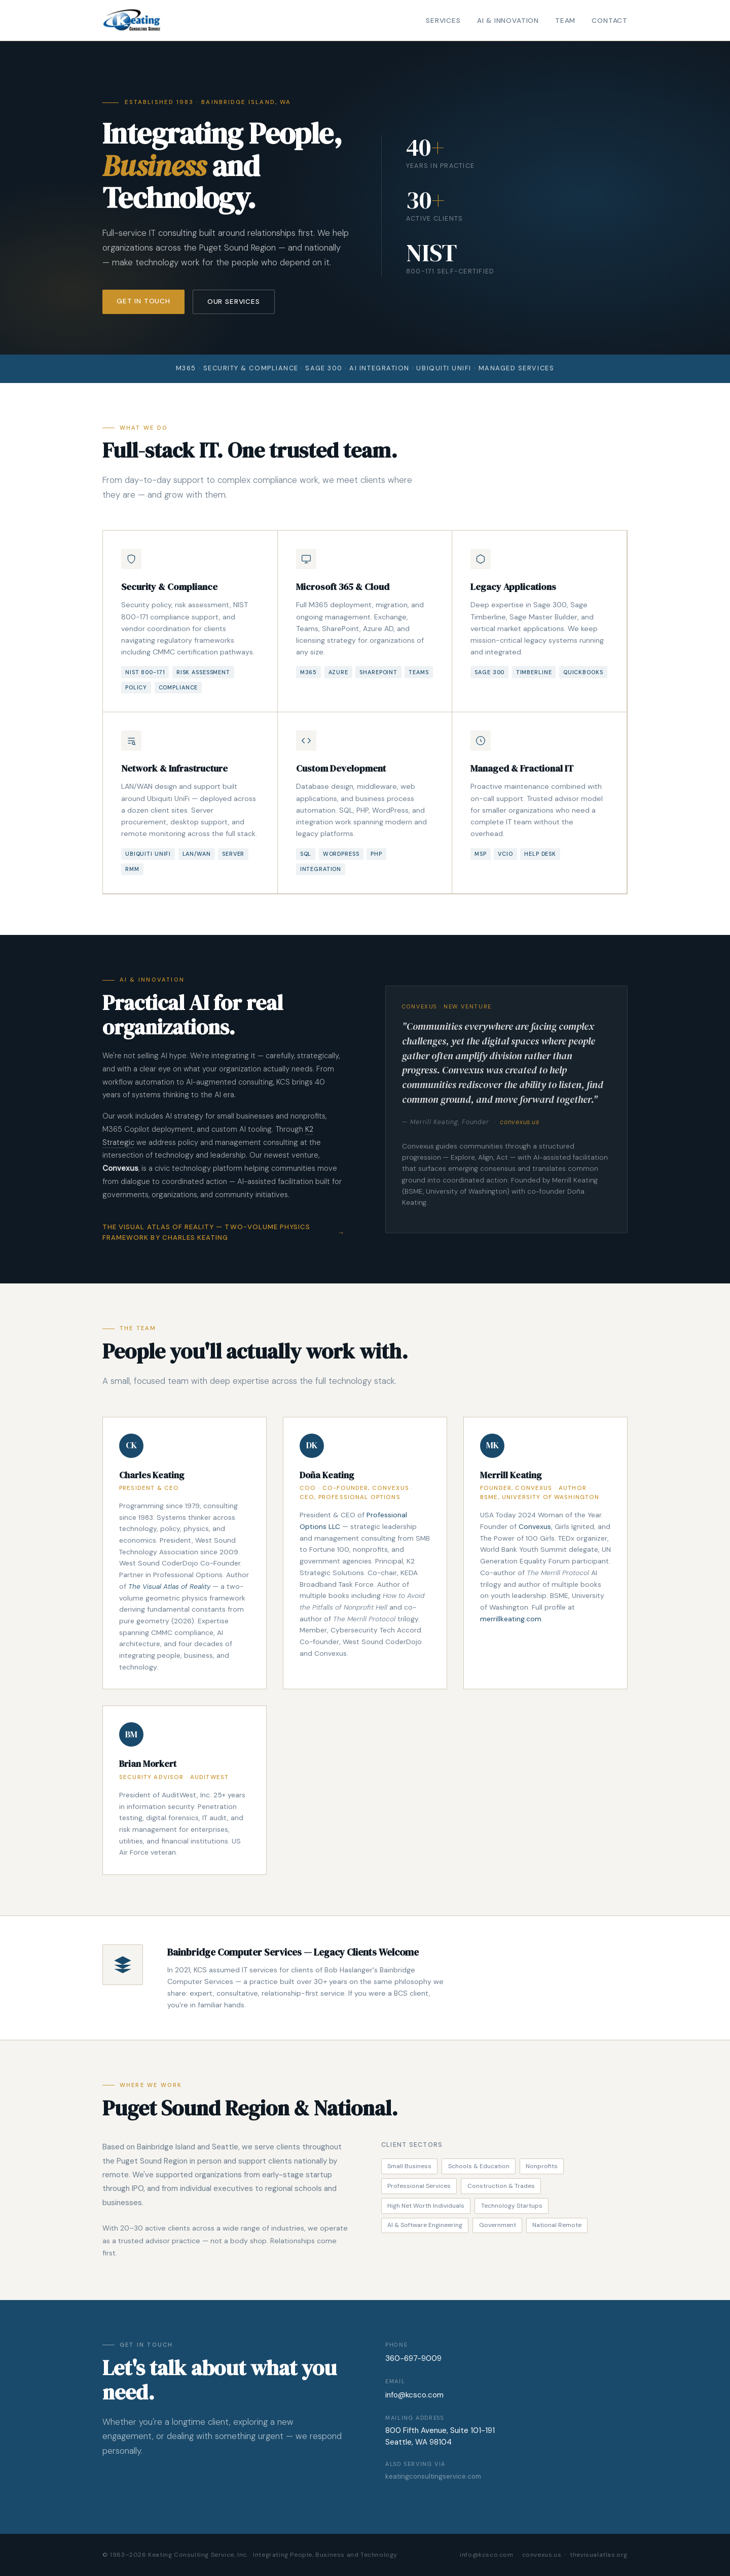 Image resolution: width=730 pixels, height=2576 pixels. Describe the element at coordinates (508, 20) in the screenshot. I see `AI & Innovation` at that location.